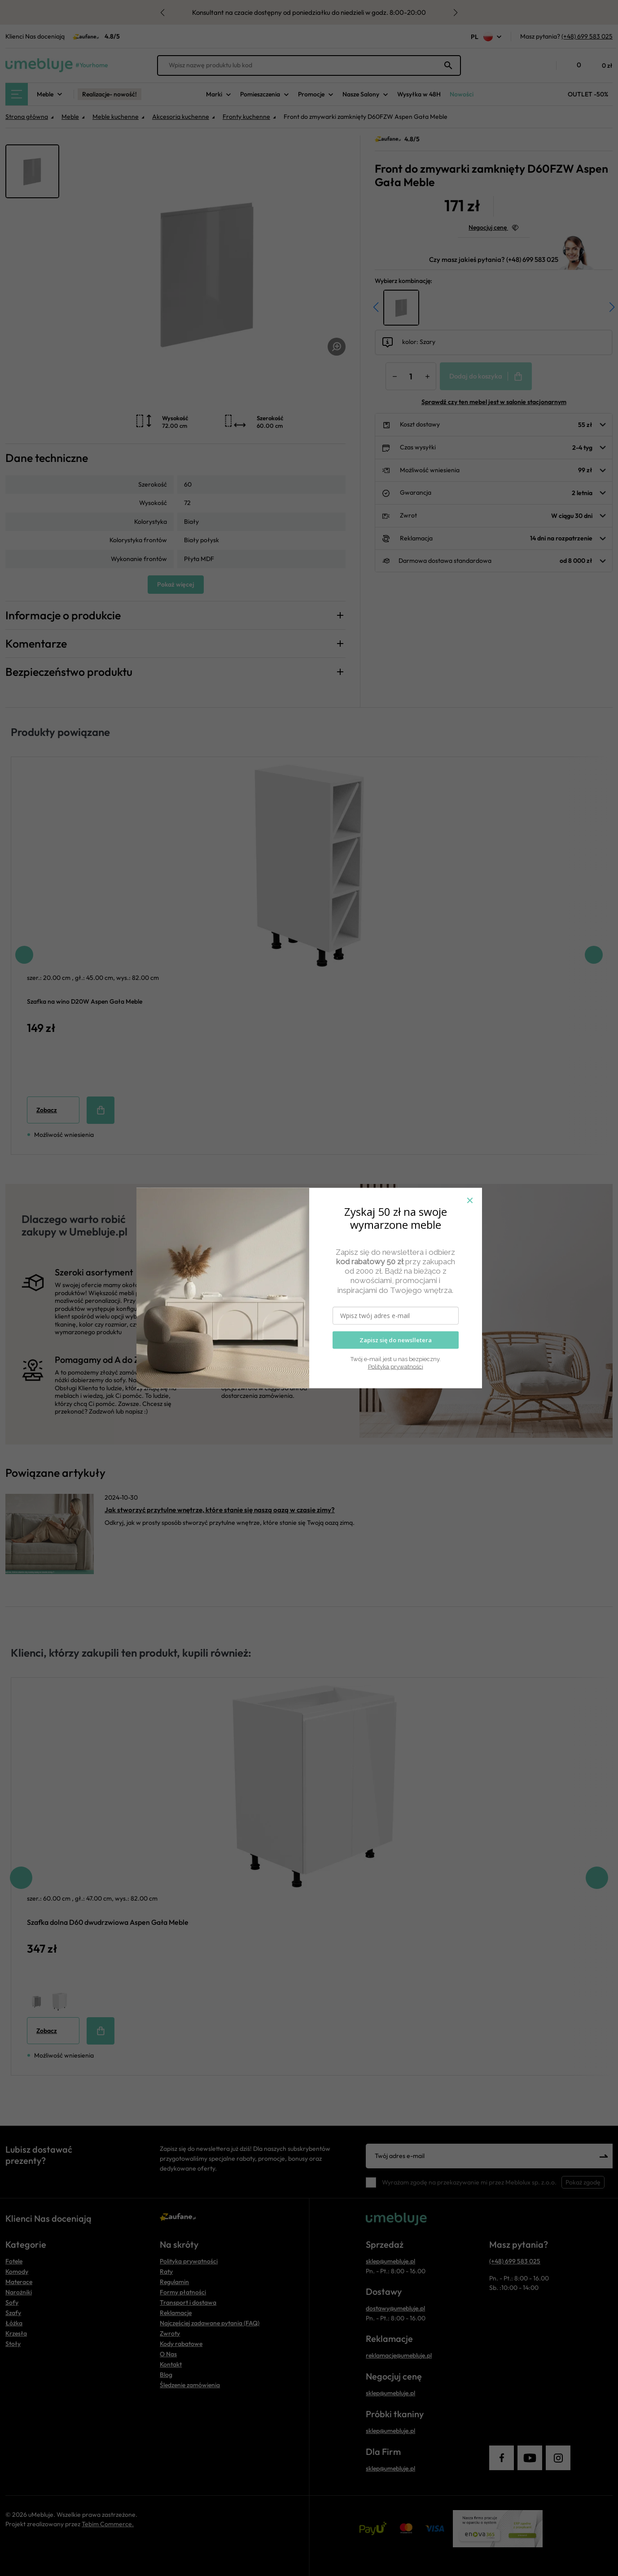  Describe the element at coordinates (395, 1366) in the screenshot. I see `Polityka prywatności` at that location.